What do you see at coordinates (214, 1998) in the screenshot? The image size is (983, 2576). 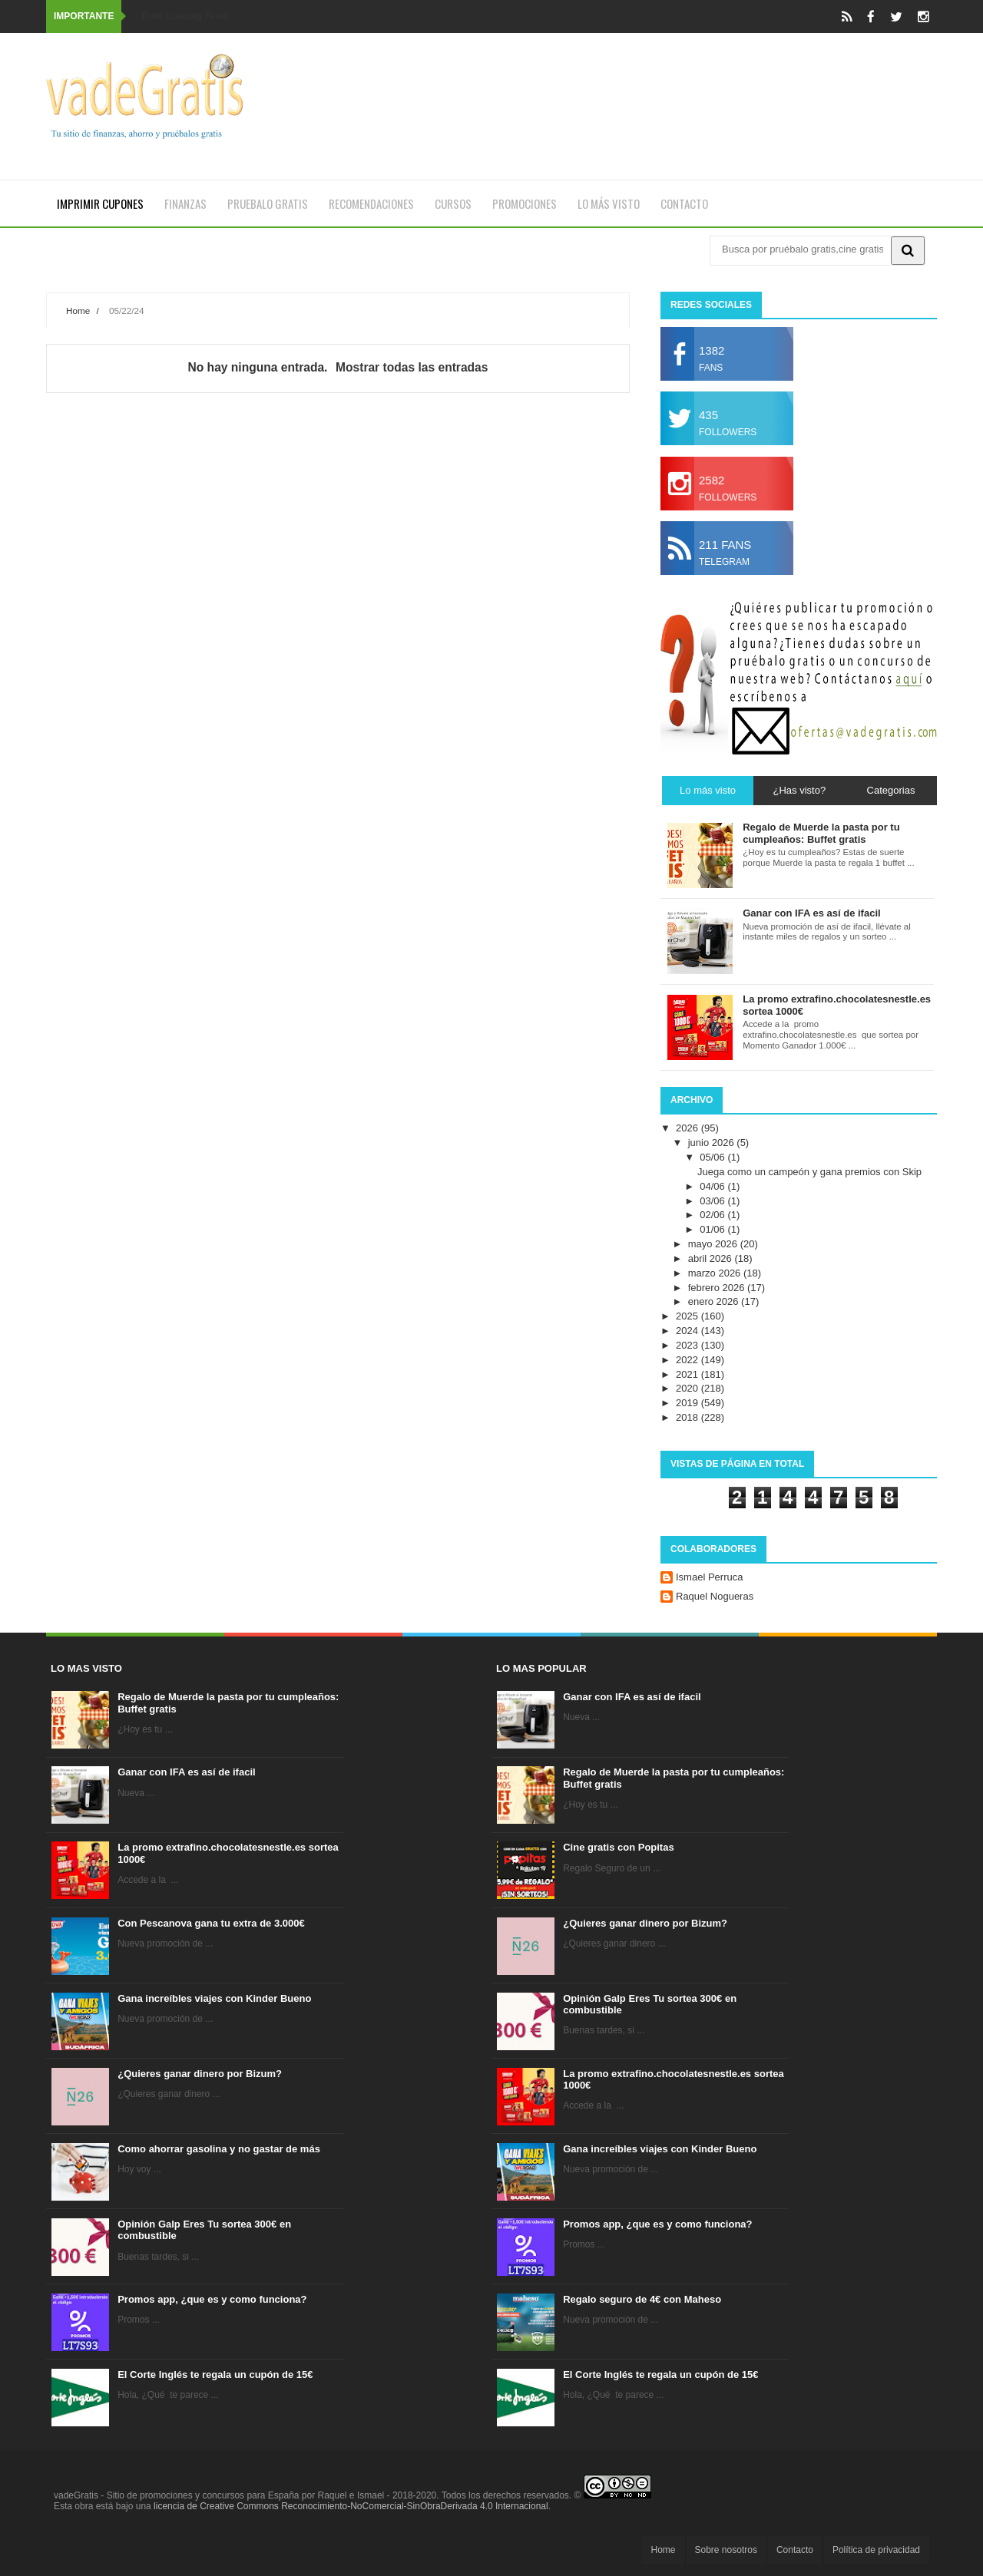 I see `Gana increíbles viajes con Kinder Bueno` at bounding box center [214, 1998].